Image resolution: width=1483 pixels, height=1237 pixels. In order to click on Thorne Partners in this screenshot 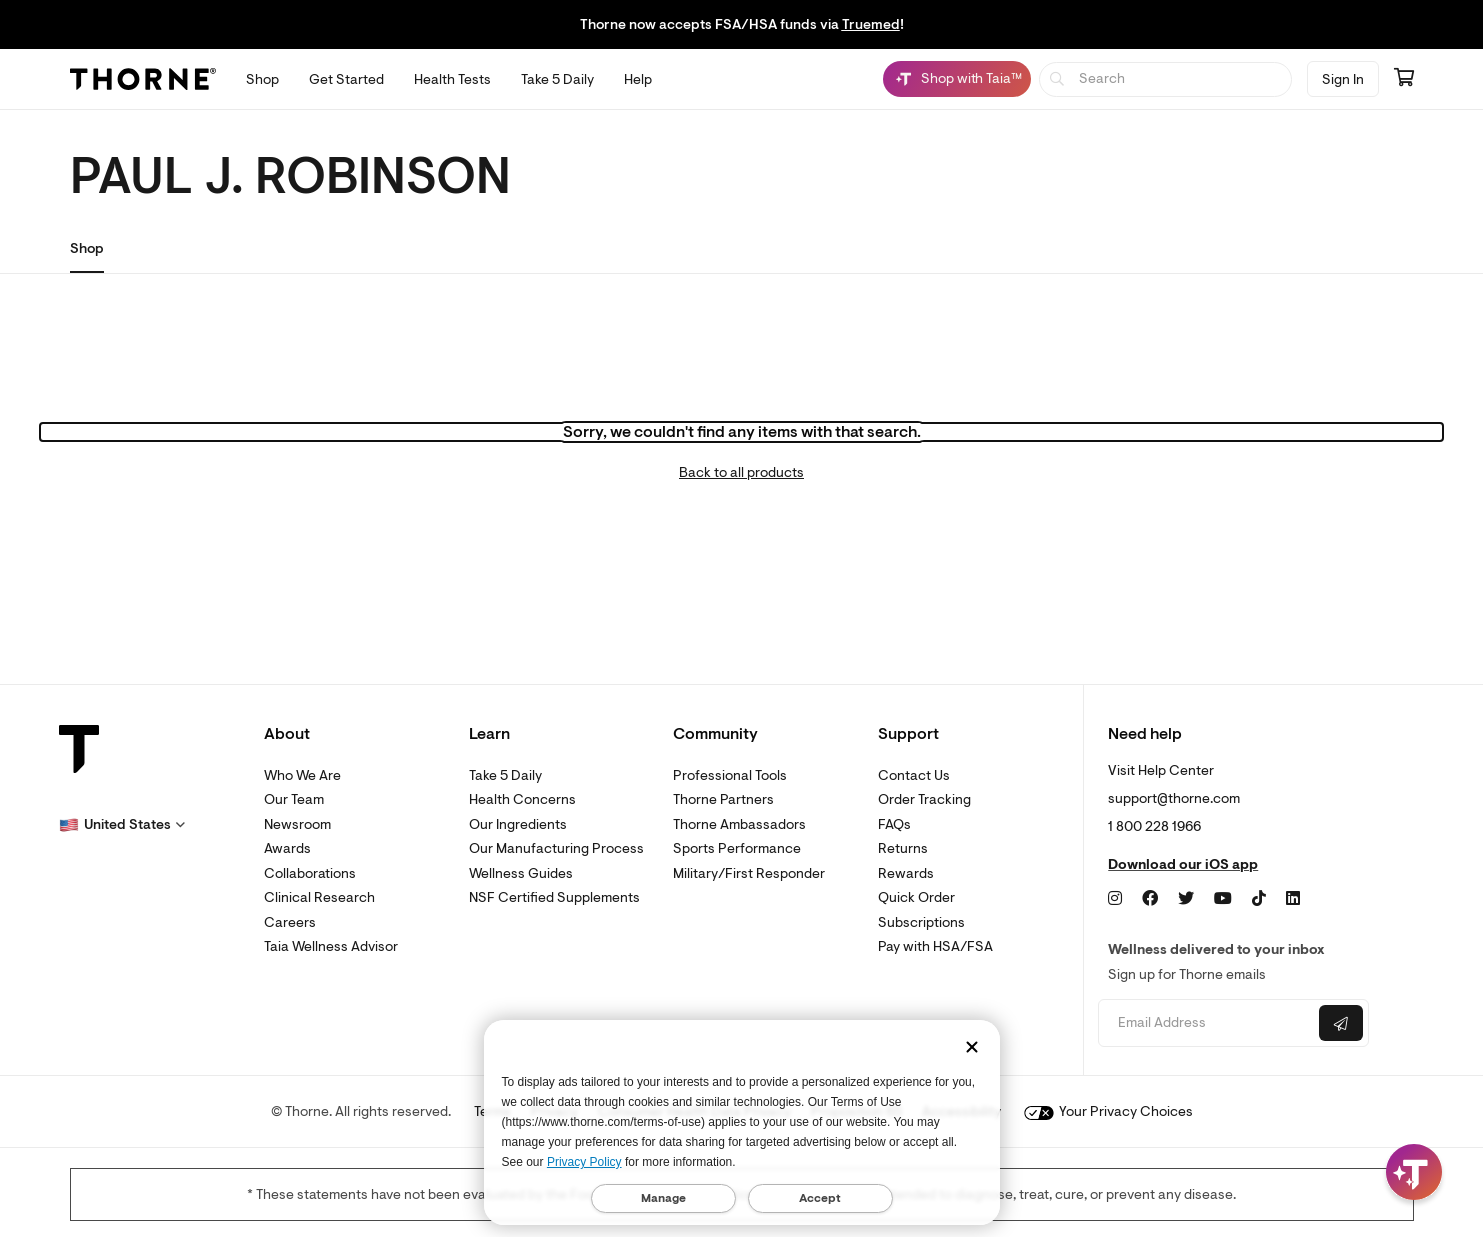, I will do `click(723, 799)`.